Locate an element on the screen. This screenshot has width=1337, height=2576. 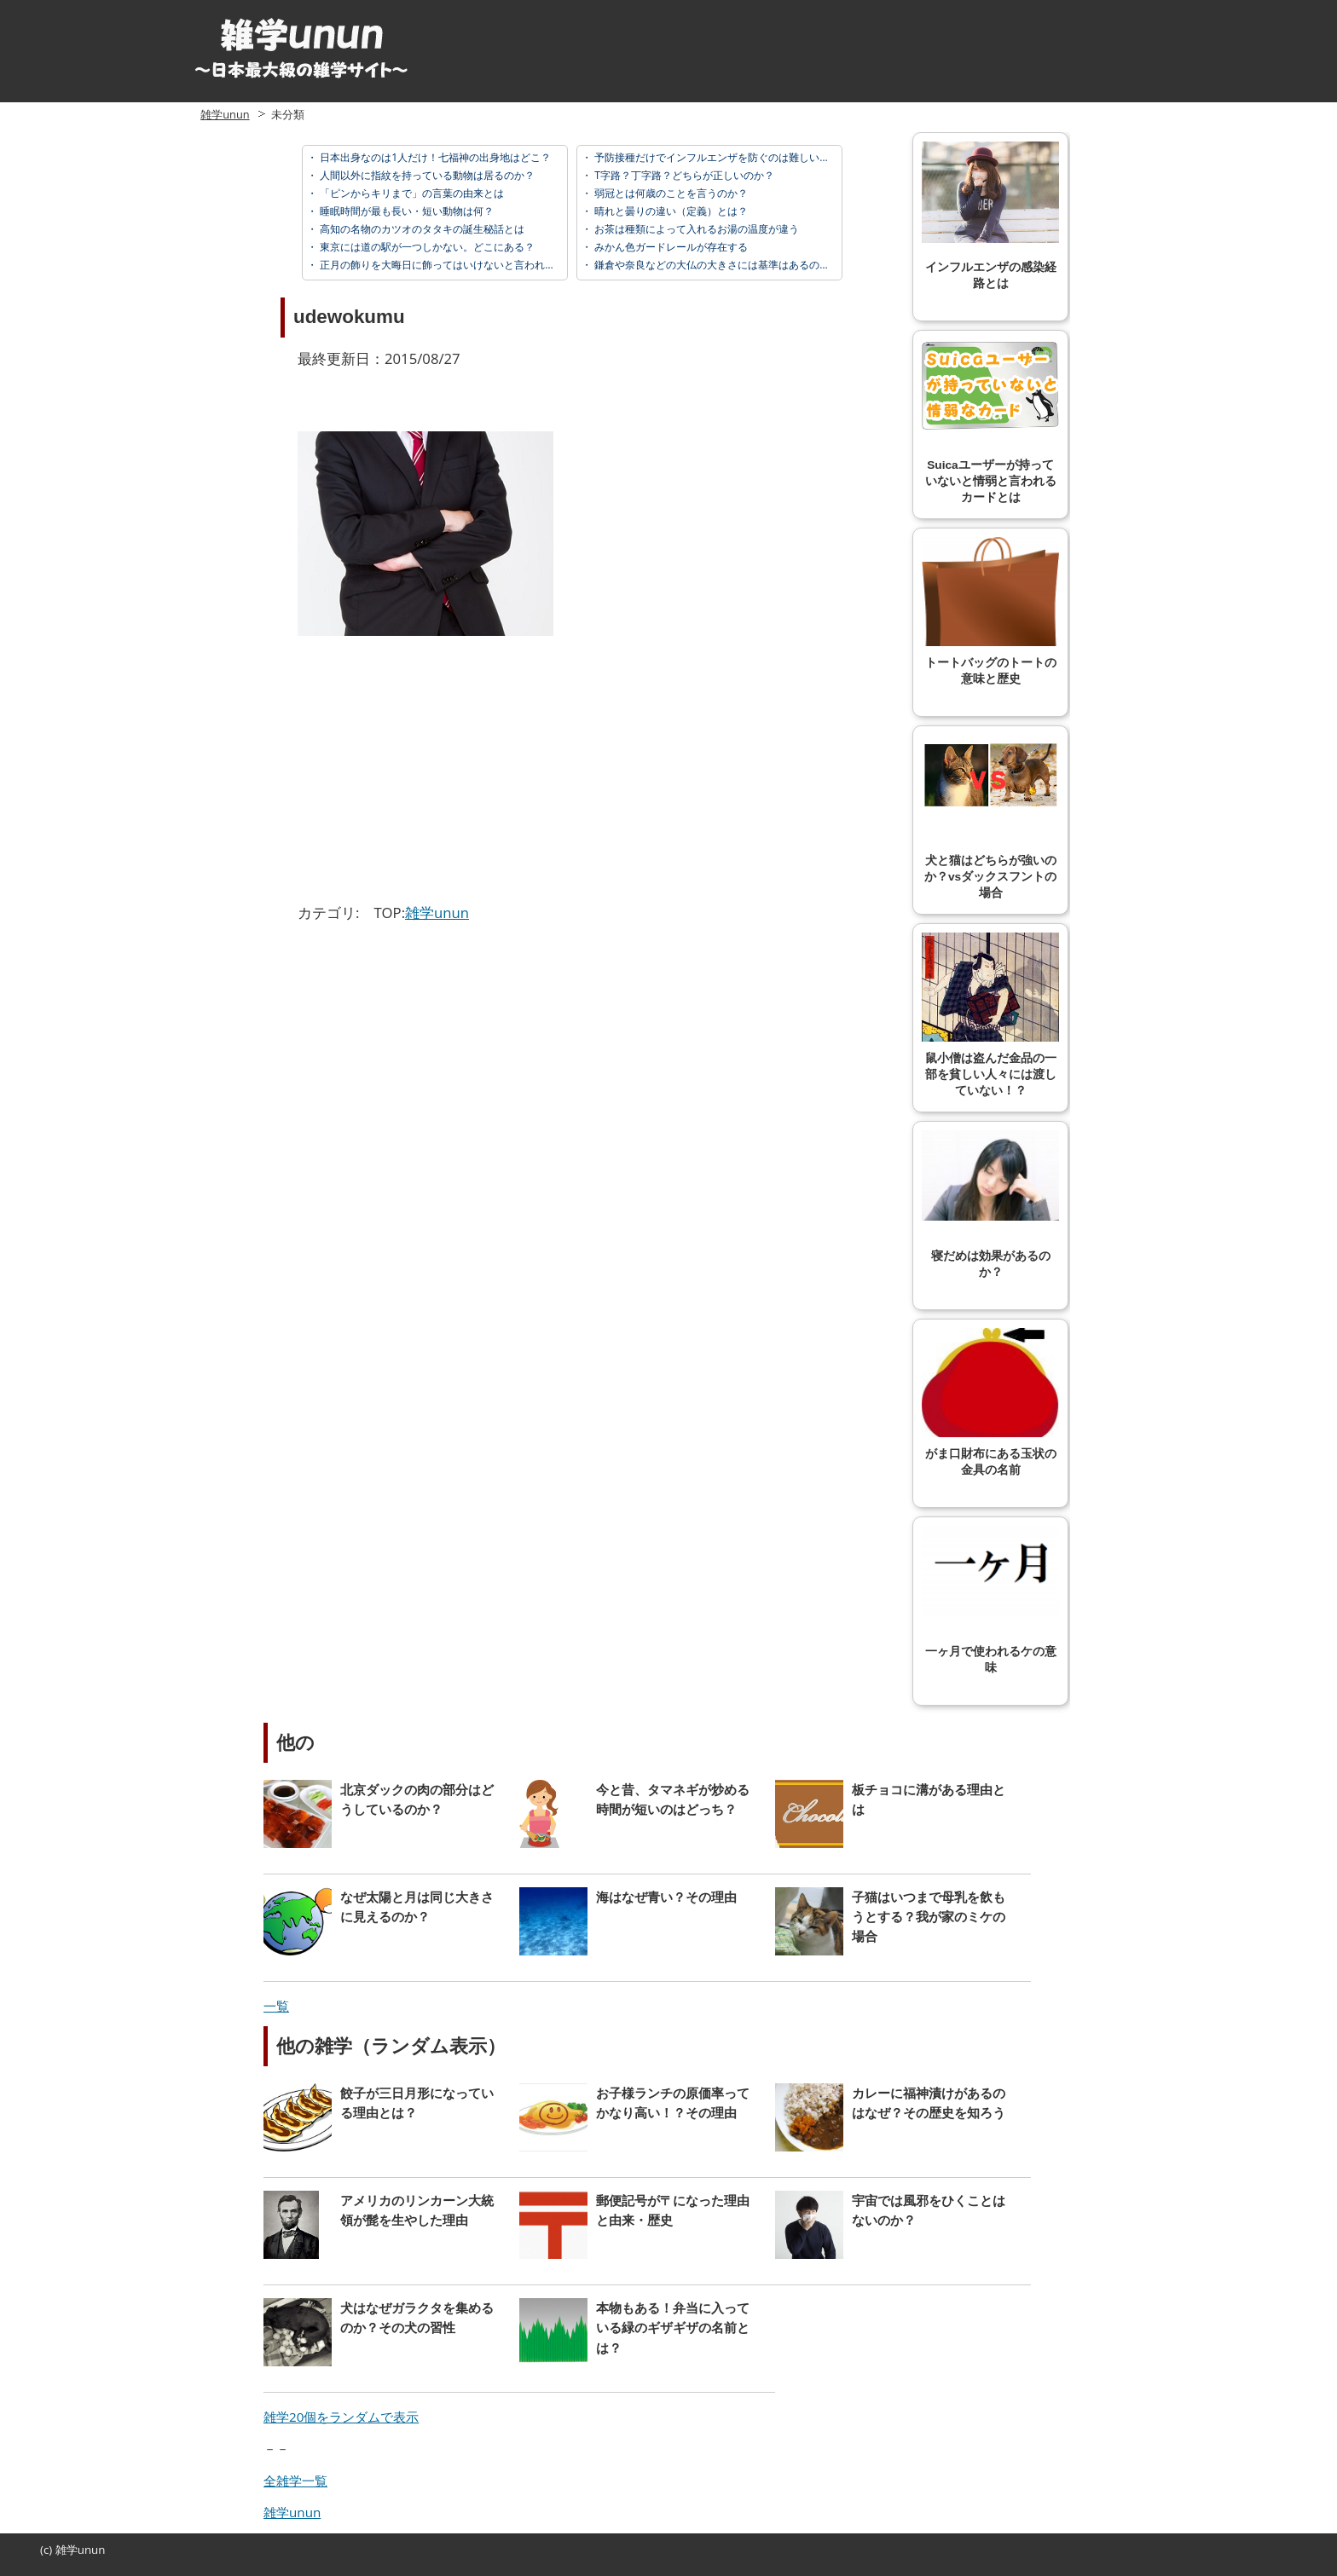
雑学20個をランダムで表示 is located at coordinates (341, 2416).